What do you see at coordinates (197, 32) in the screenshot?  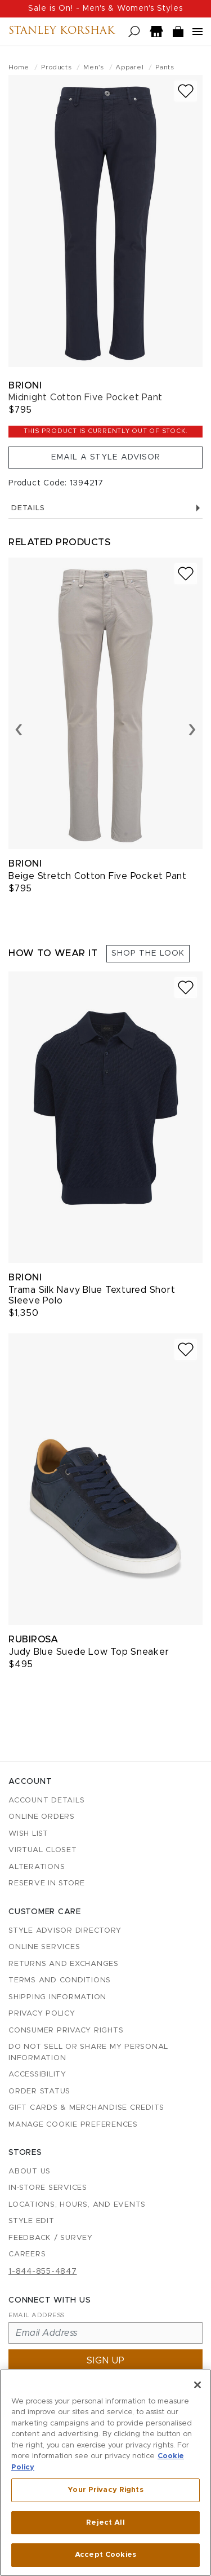 I see `[Open navigation menu]` at bounding box center [197, 32].